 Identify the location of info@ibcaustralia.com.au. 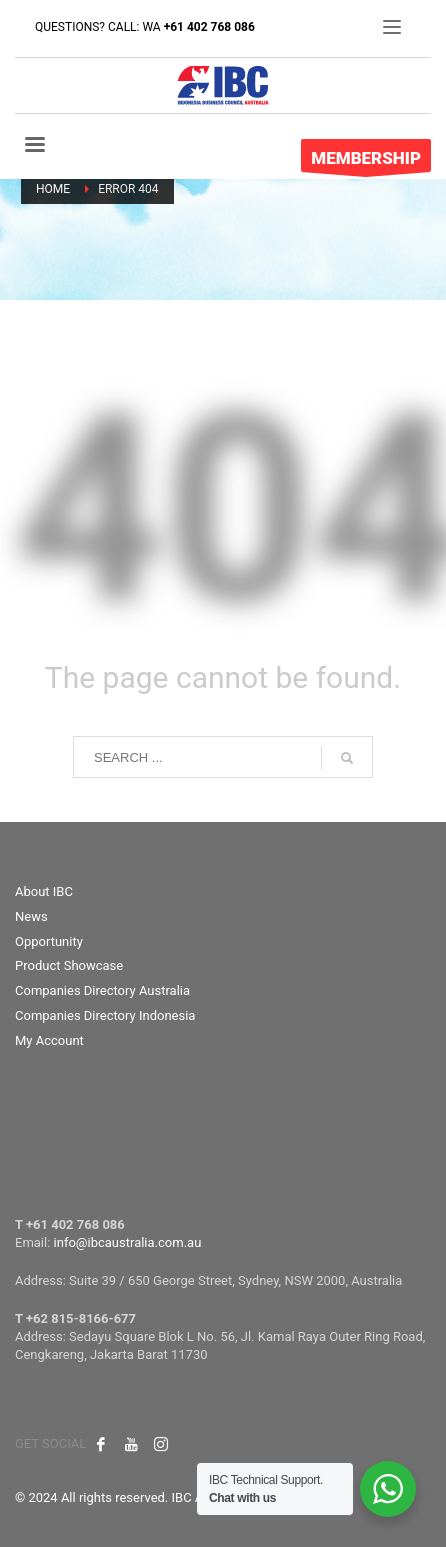
(128, 1242).